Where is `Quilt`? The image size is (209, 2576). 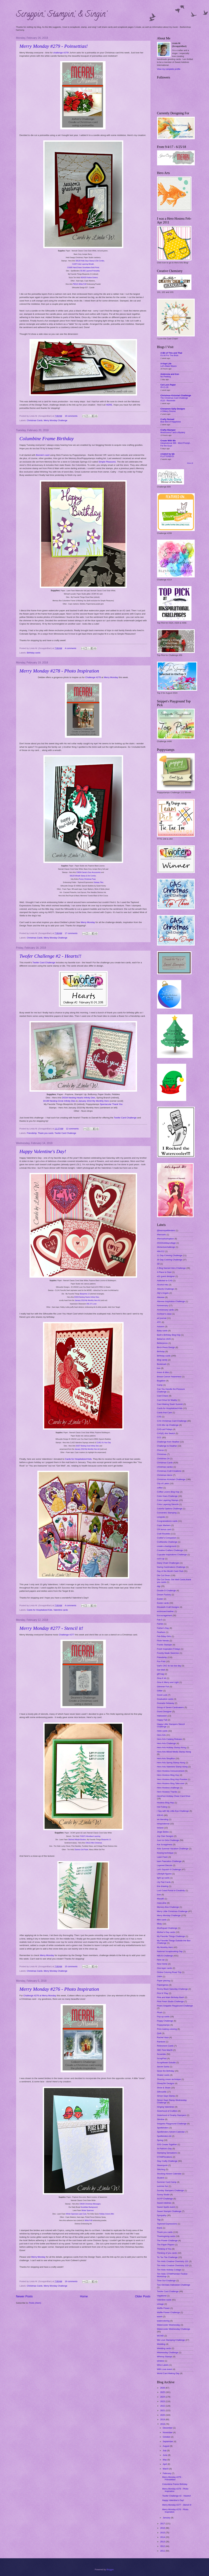
Quilt is located at coordinates (159, 2033).